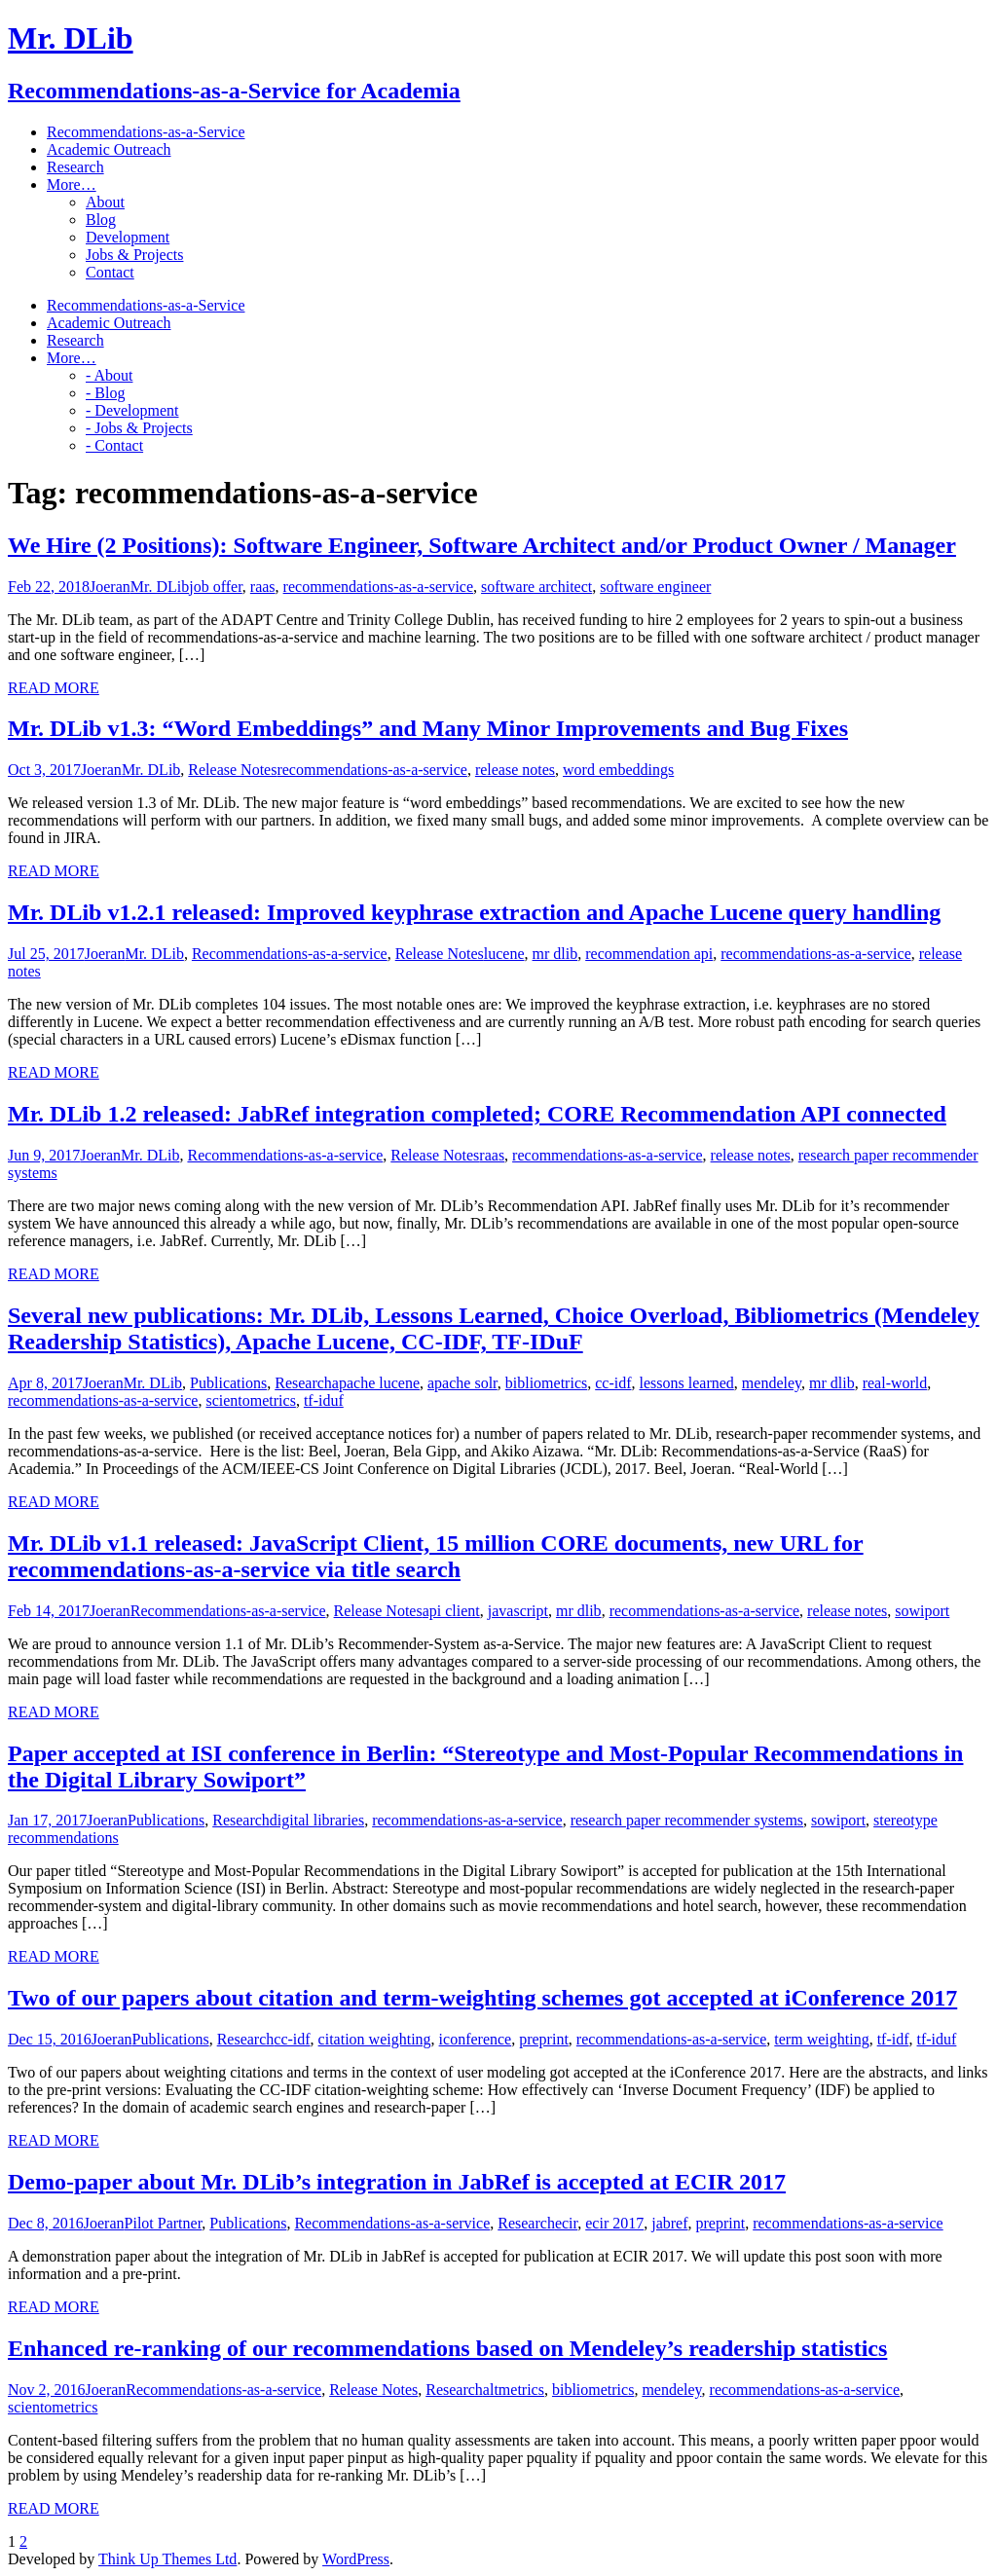 The image size is (997, 2576). What do you see at coordinates (477, 1113) in the screenshot?
I see `Mr. DLib 1.2 released: JabRef integration completed; CORE Recommendation API connected` at bounding box center [477, 1113].